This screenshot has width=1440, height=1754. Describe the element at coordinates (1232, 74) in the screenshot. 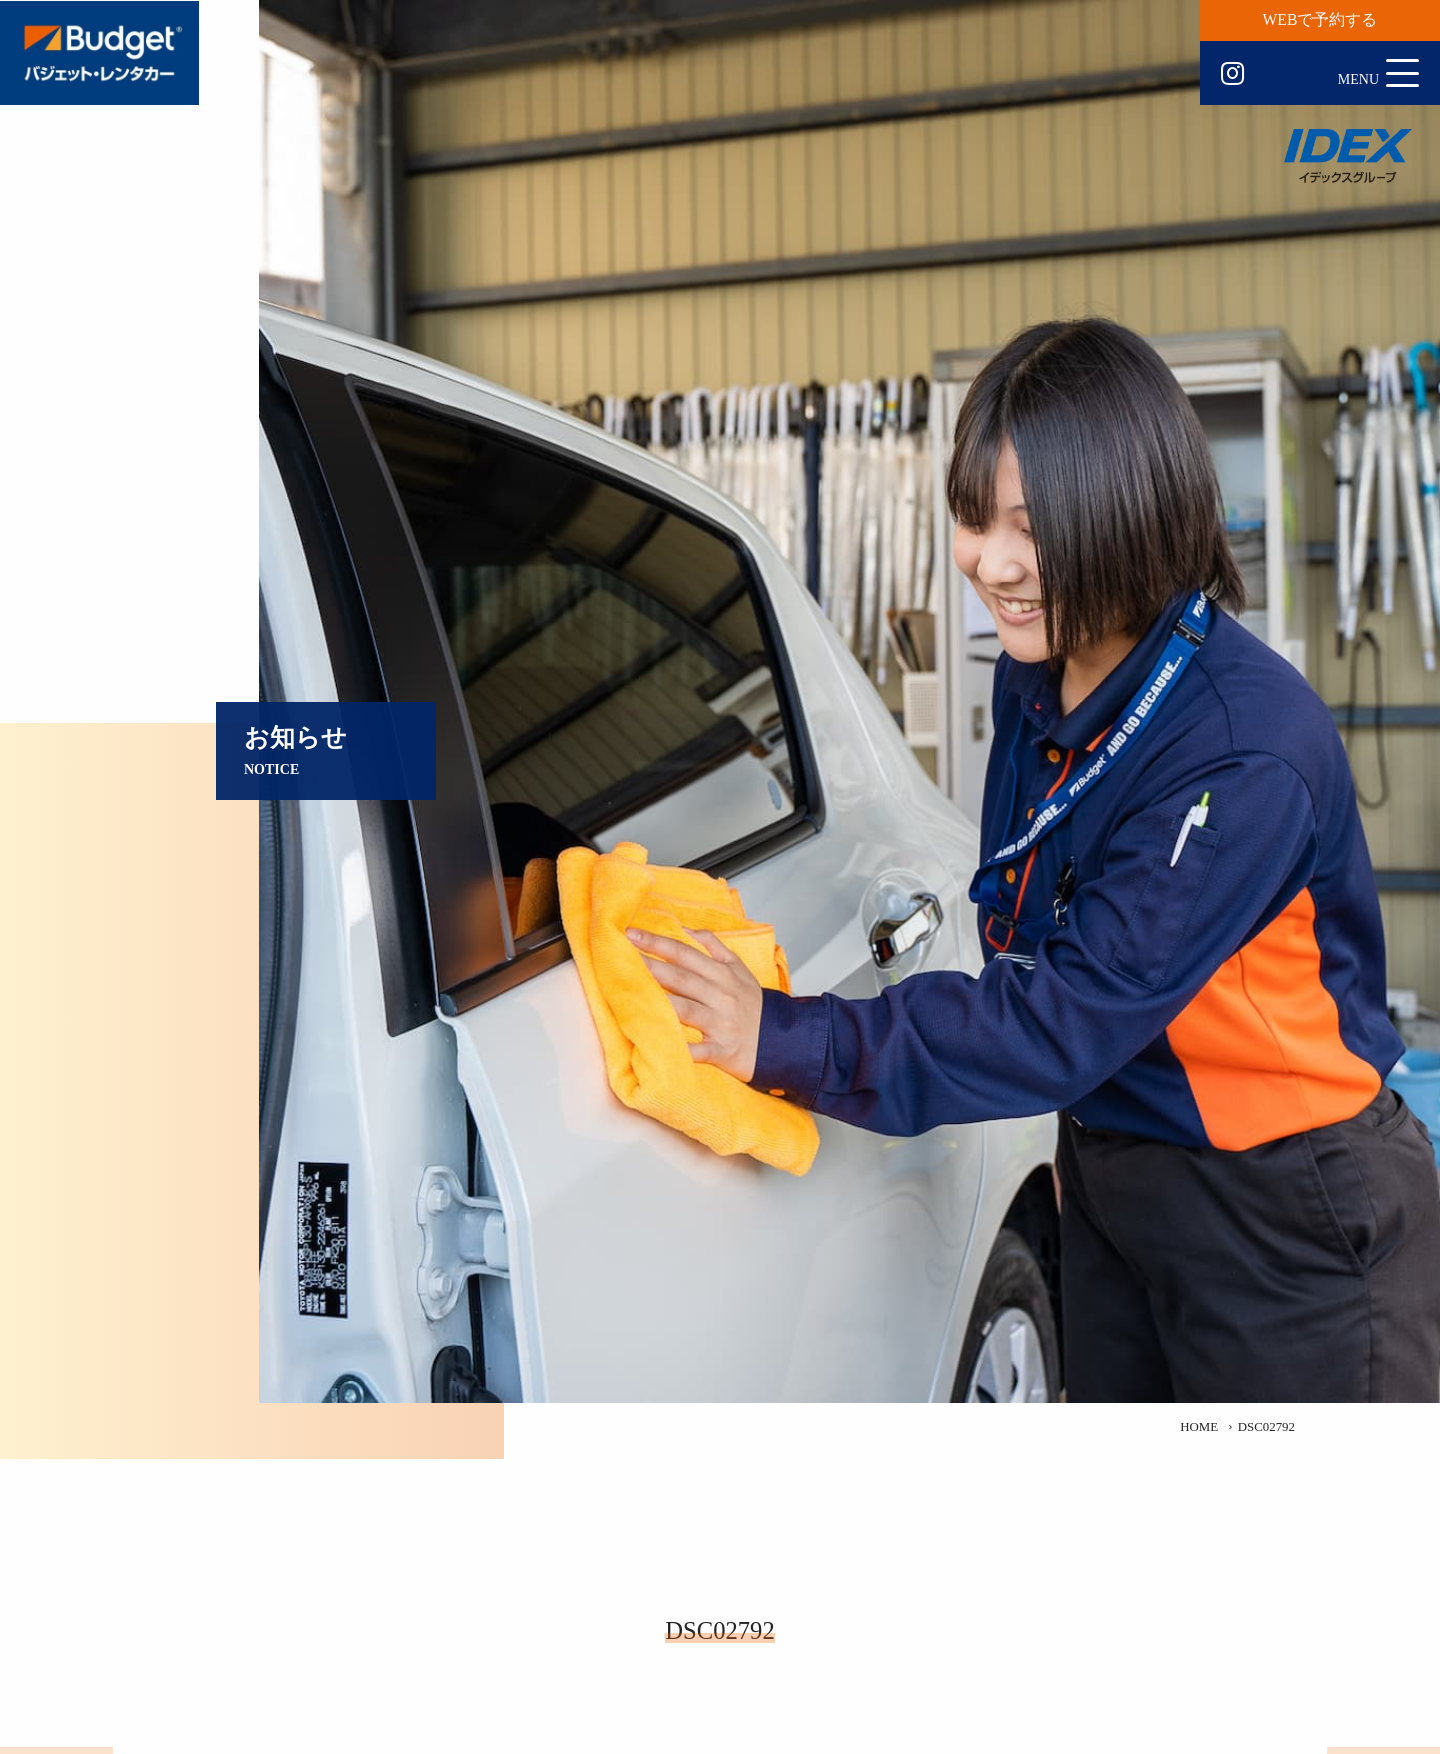

I see `Instagram` at that location.